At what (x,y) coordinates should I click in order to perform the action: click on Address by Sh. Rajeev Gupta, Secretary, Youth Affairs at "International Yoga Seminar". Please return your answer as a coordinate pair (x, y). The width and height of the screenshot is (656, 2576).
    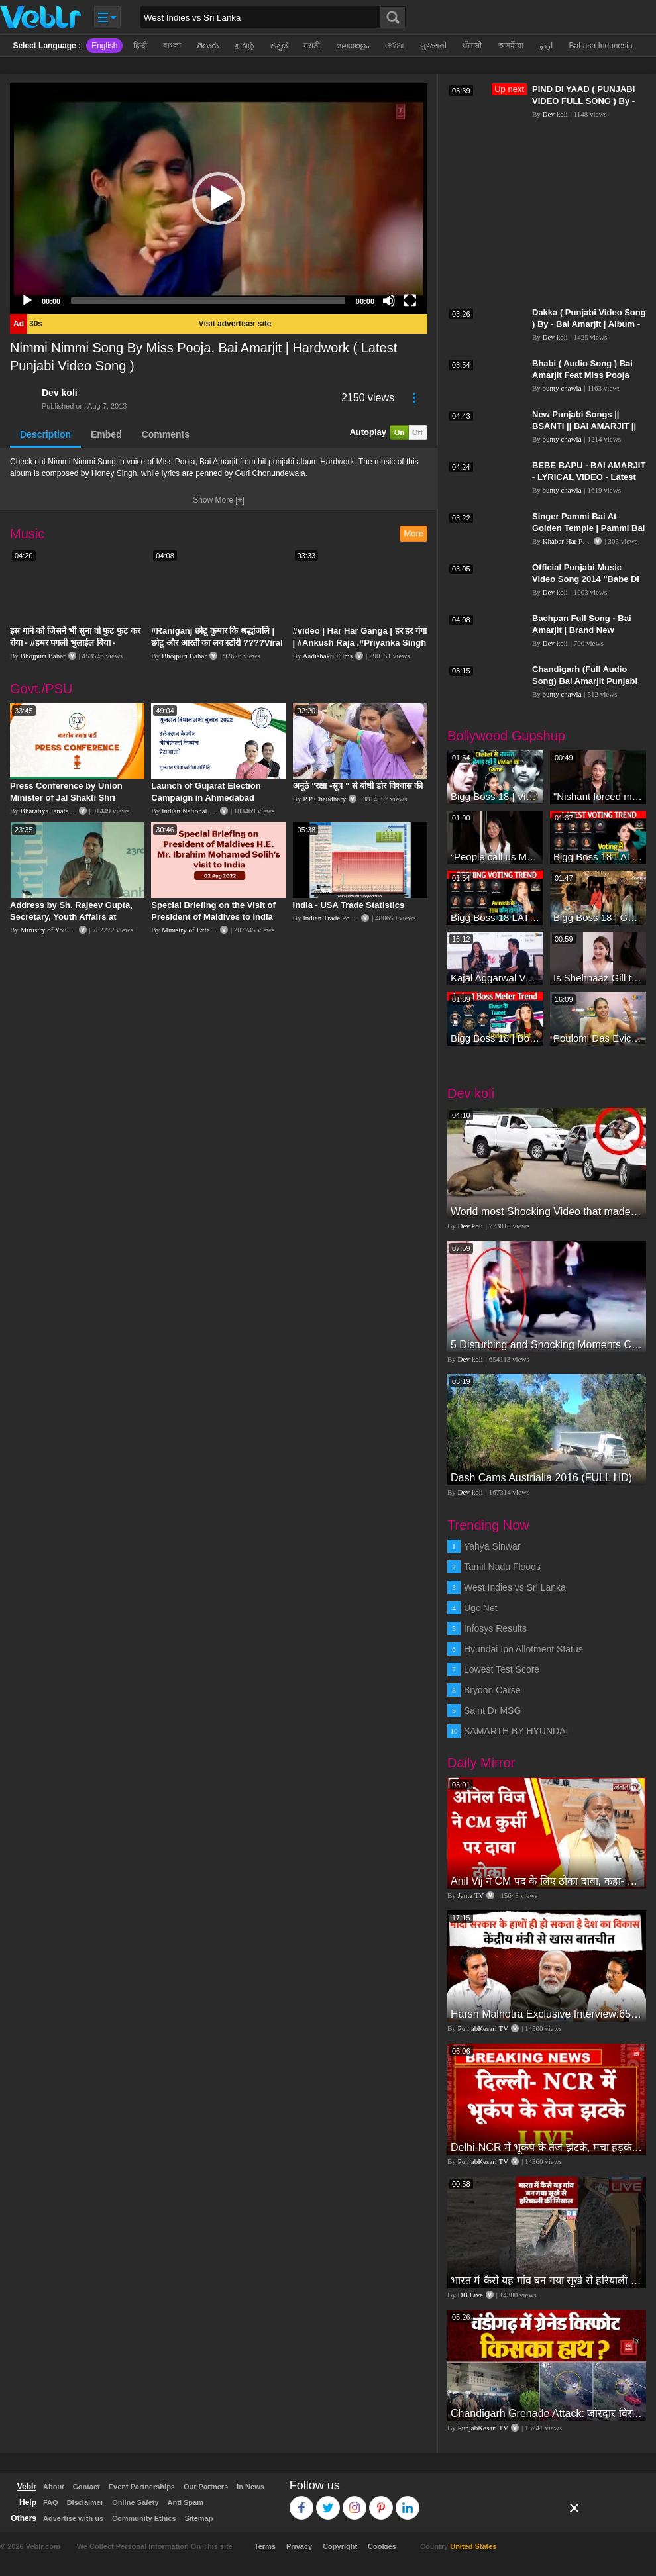
    Looking at the image, I should click on (71, 917).